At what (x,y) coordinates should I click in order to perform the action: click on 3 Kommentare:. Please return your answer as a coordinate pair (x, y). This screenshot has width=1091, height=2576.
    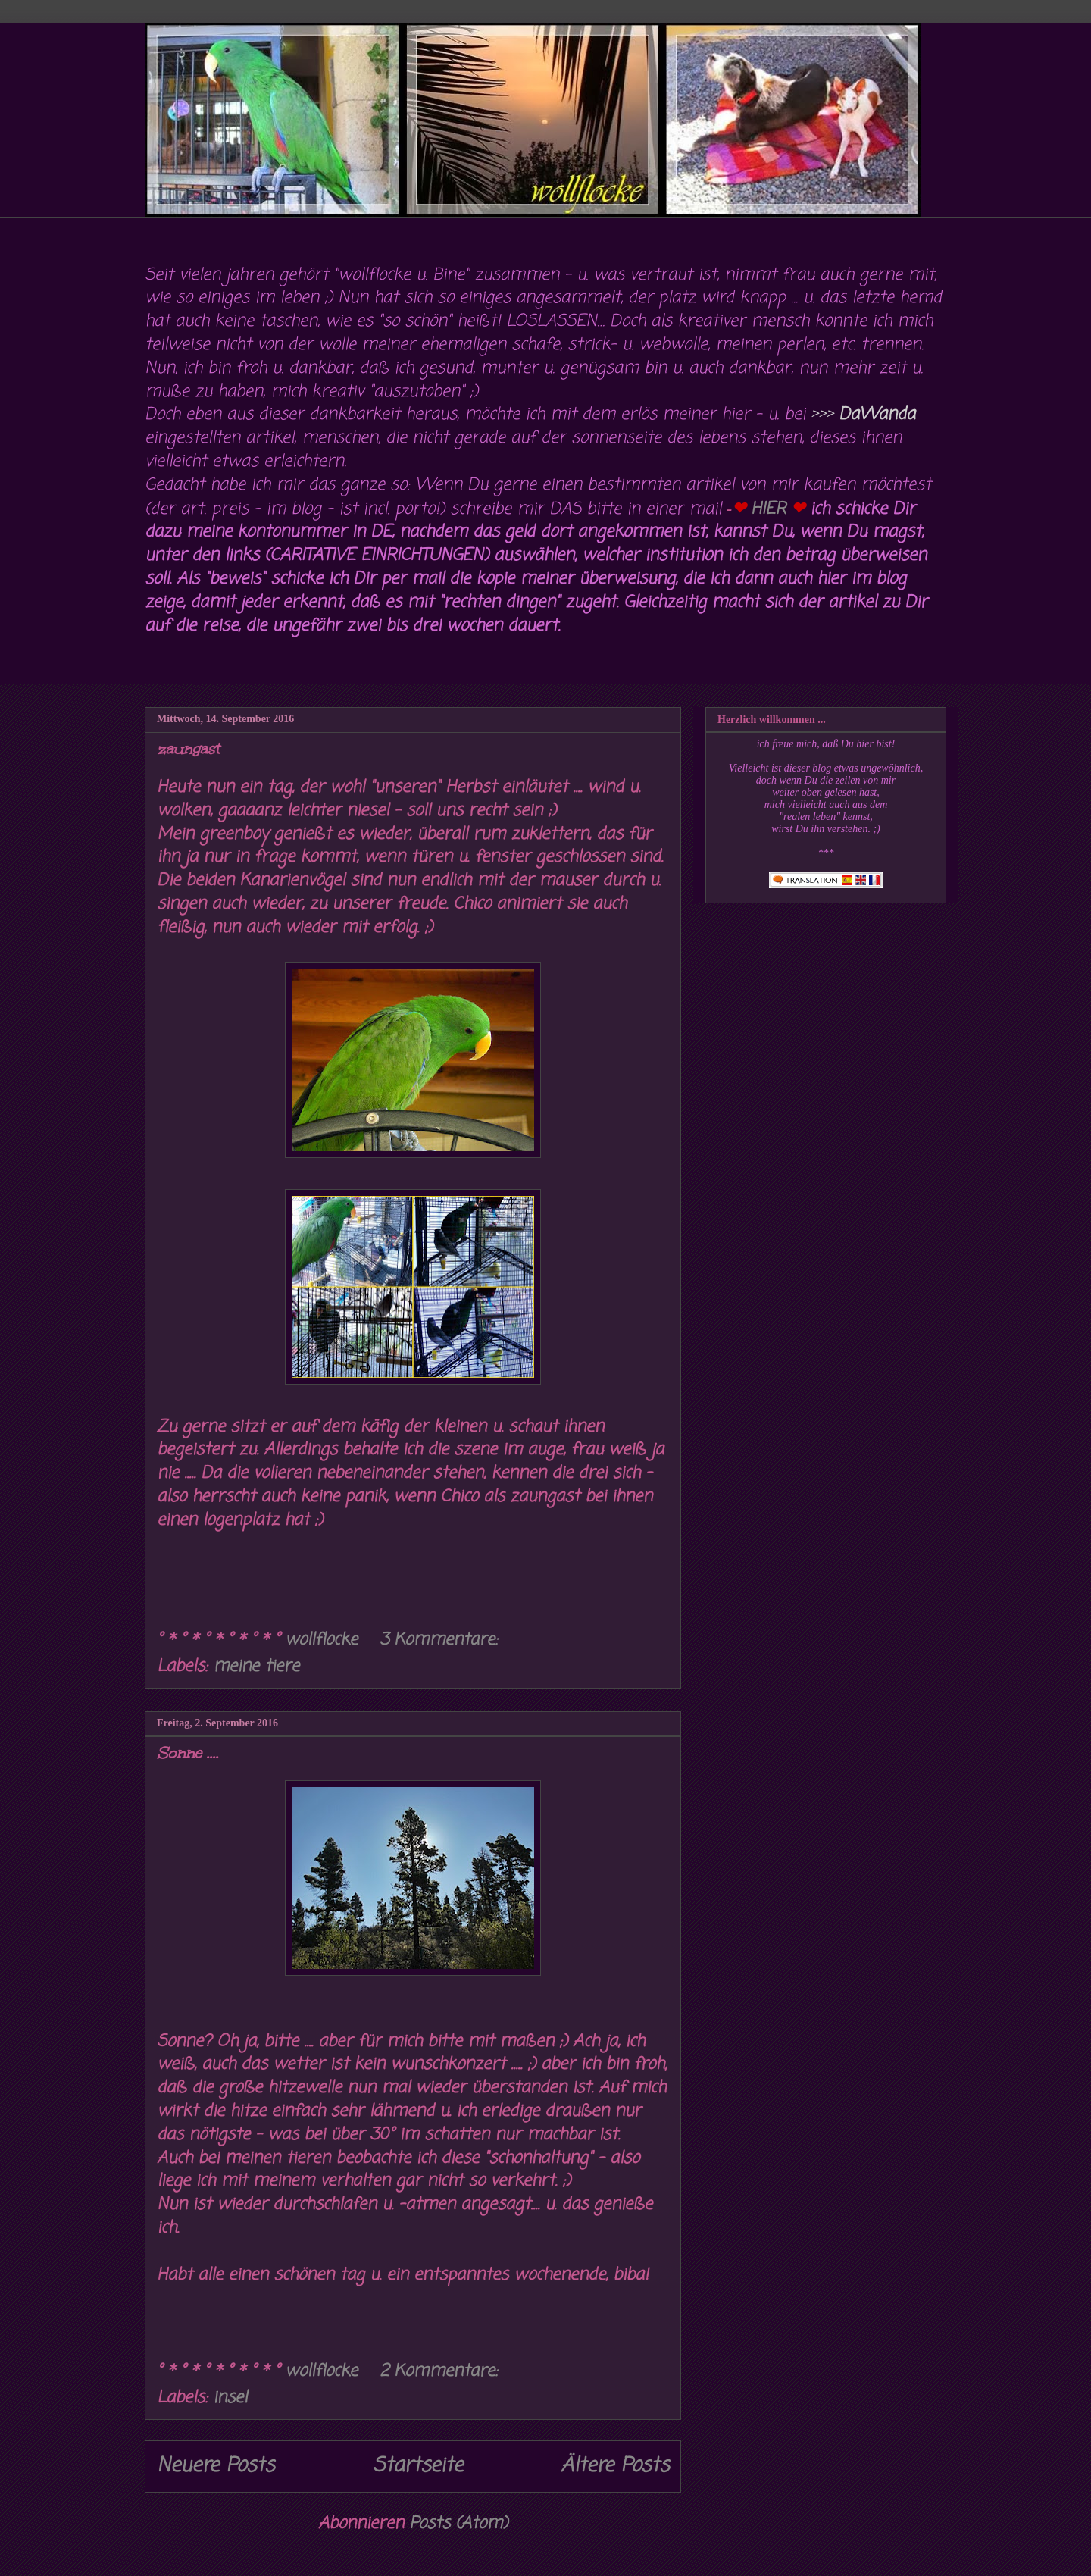
    Looking at the image, I should click on (441, 1640).